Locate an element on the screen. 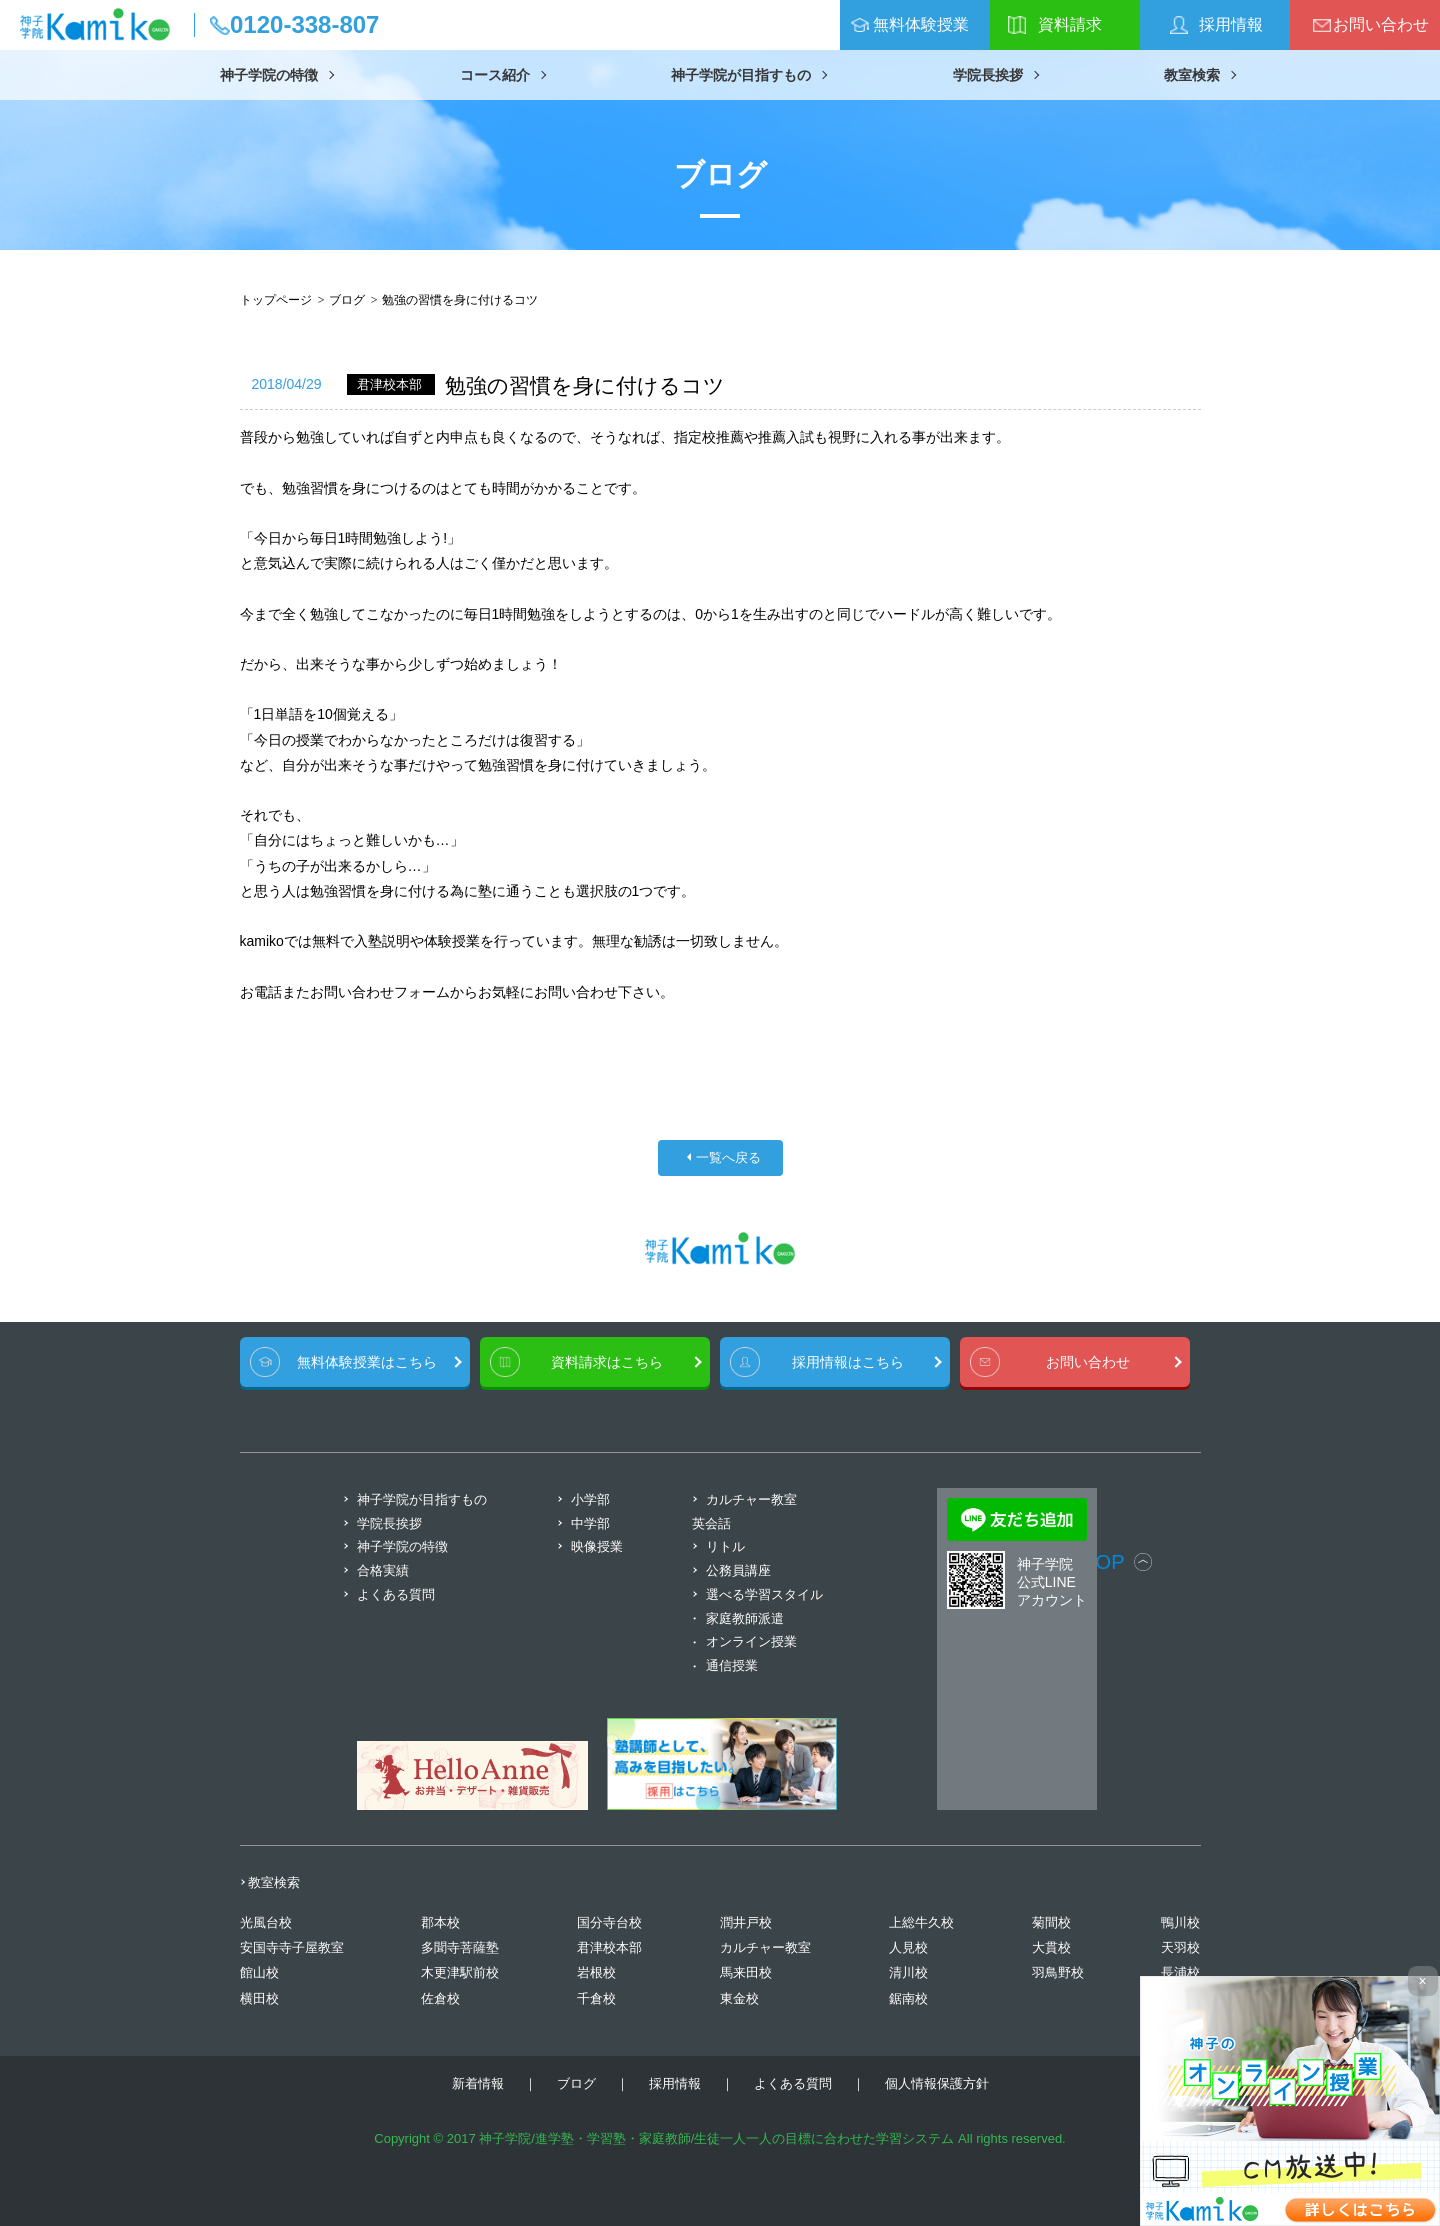  国分寺台校 is located at coordinates (609, 1922).